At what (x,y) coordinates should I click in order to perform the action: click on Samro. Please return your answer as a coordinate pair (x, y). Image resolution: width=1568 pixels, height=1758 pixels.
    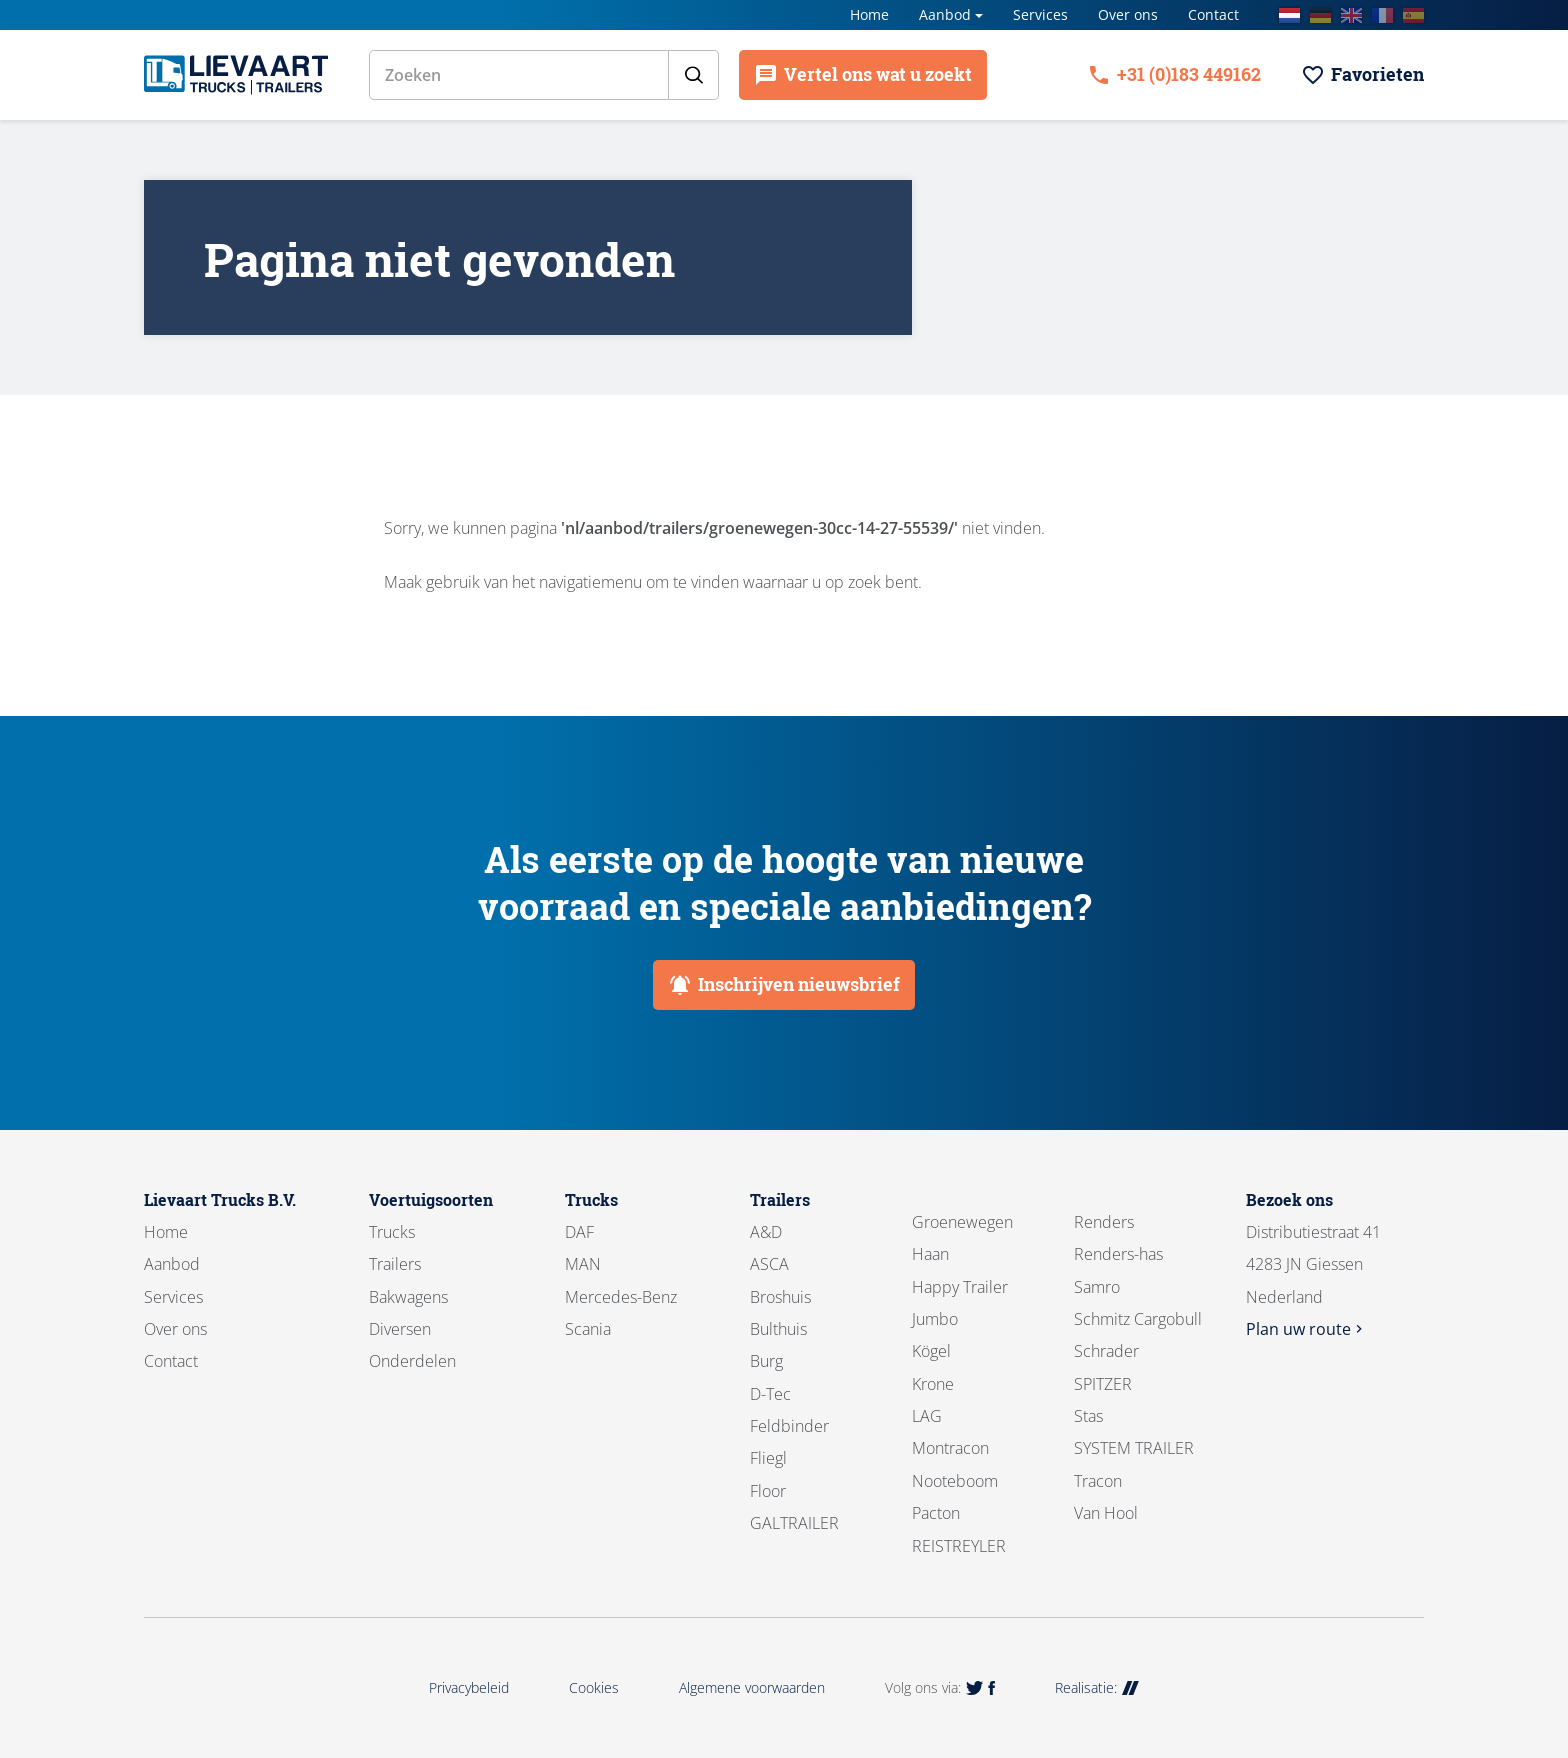
    Looking at the image, I should click on (1097, 1287).